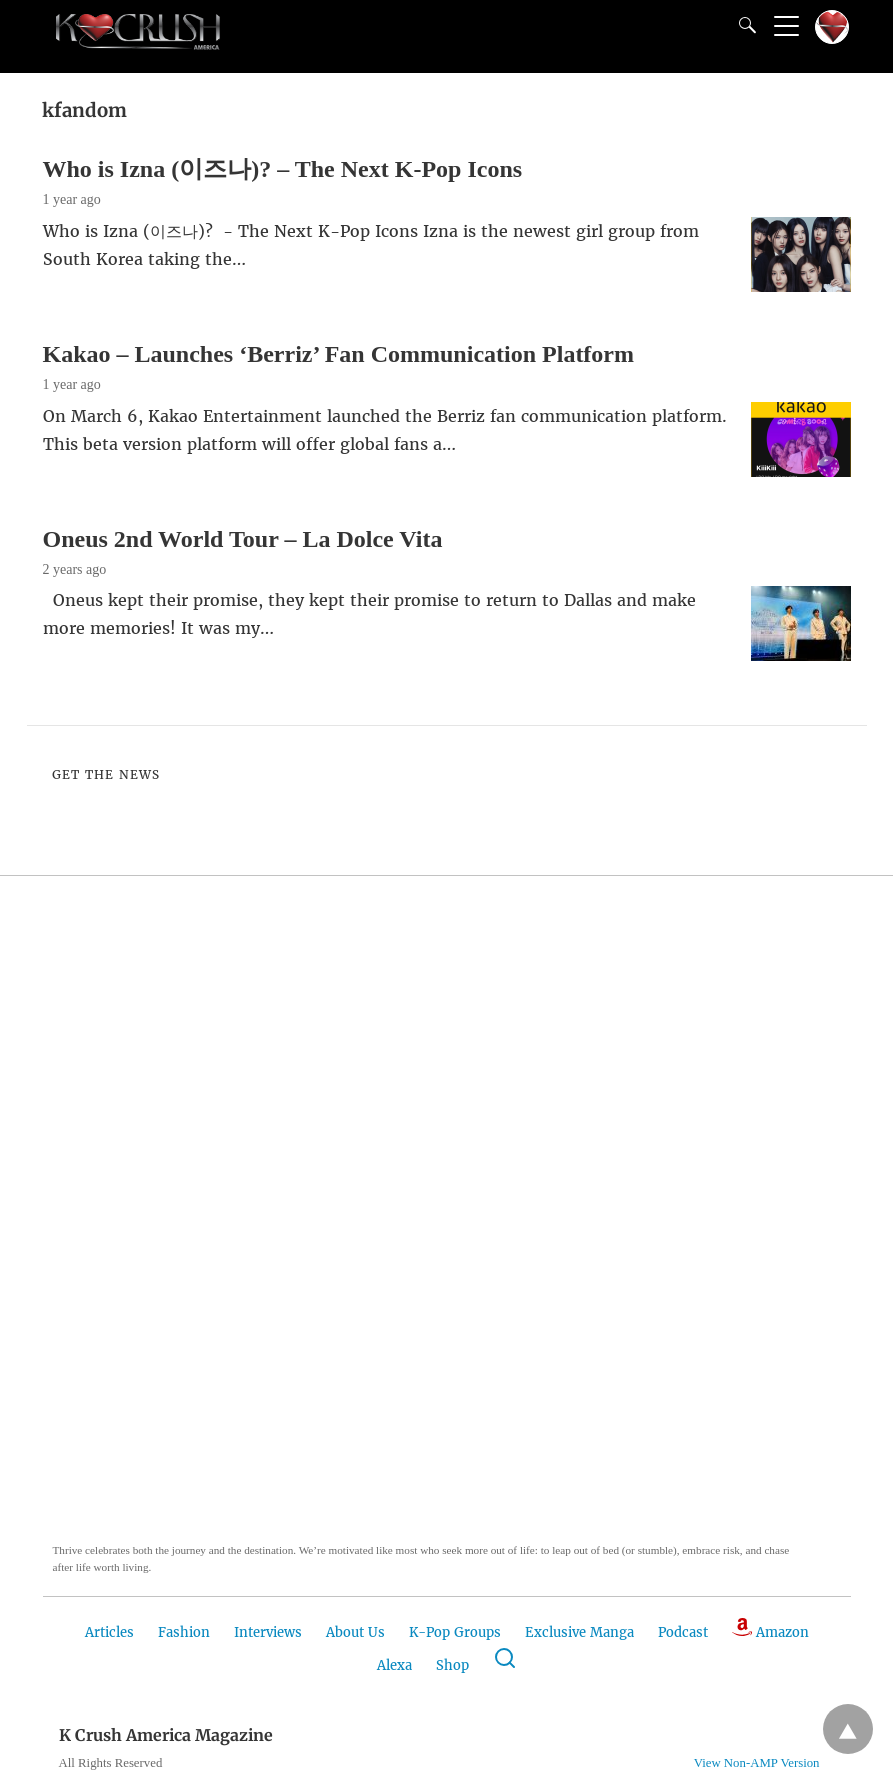 The image size is (893, 1774). What do you see at coordinates (757, 1763) in the screenshot?
I see `View Non-AMP Version` at bounding box center [757, 1763].